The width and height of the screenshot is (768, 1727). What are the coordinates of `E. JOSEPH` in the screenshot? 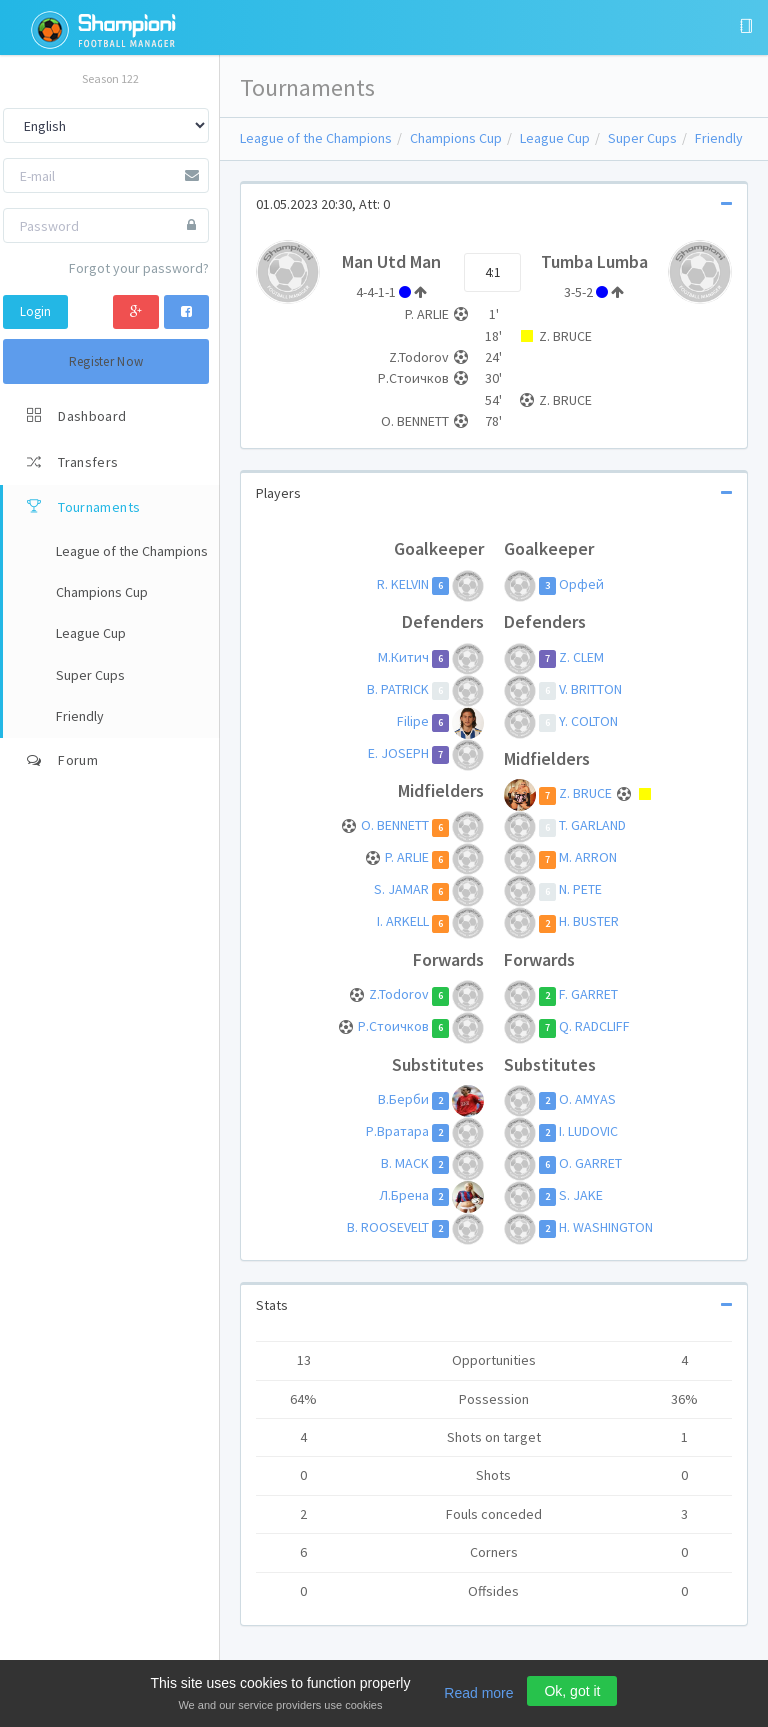 It's located at (398, 753).